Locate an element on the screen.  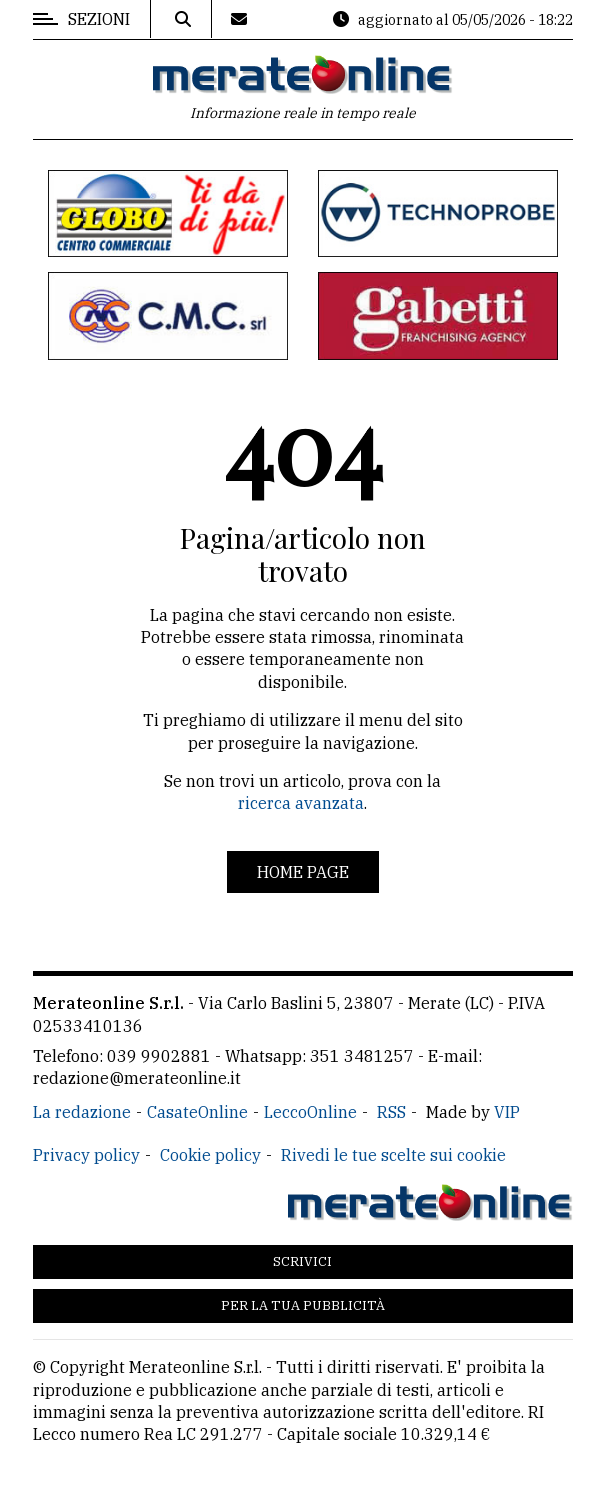
Cookie policy is located at coordinates (210, 1155).